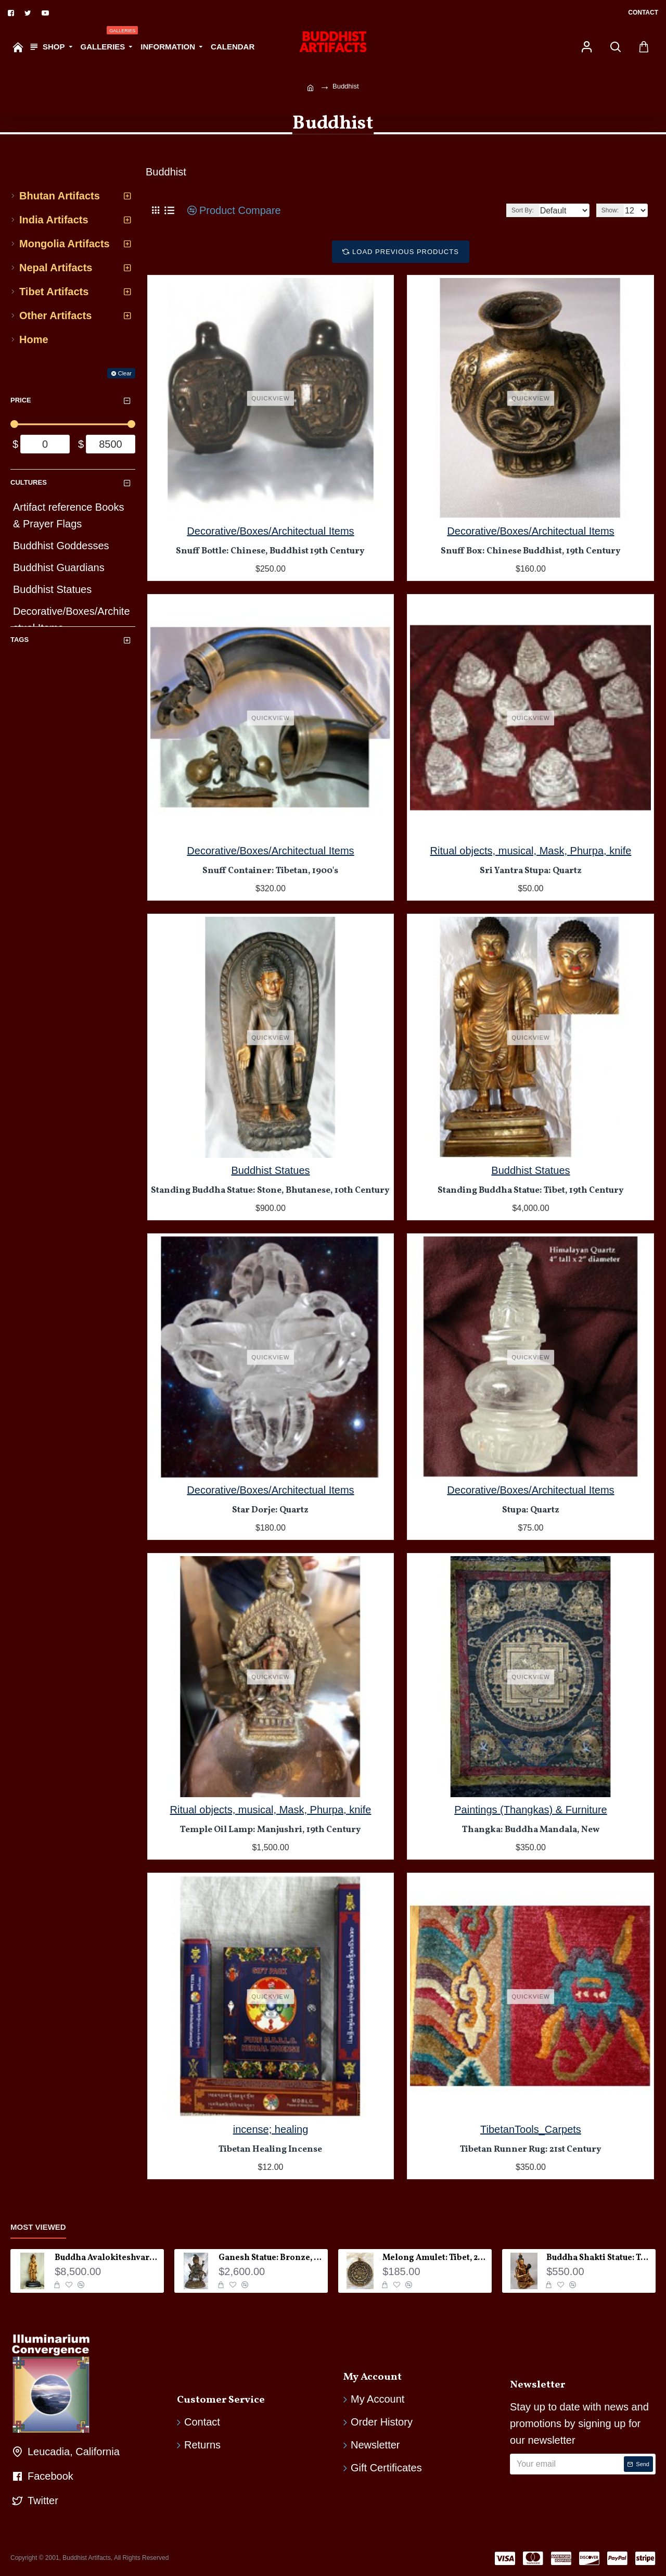  I want to click on Standing Buddha Statue: Stone, Bhutanese, 10th Century, so click(270, 1190).